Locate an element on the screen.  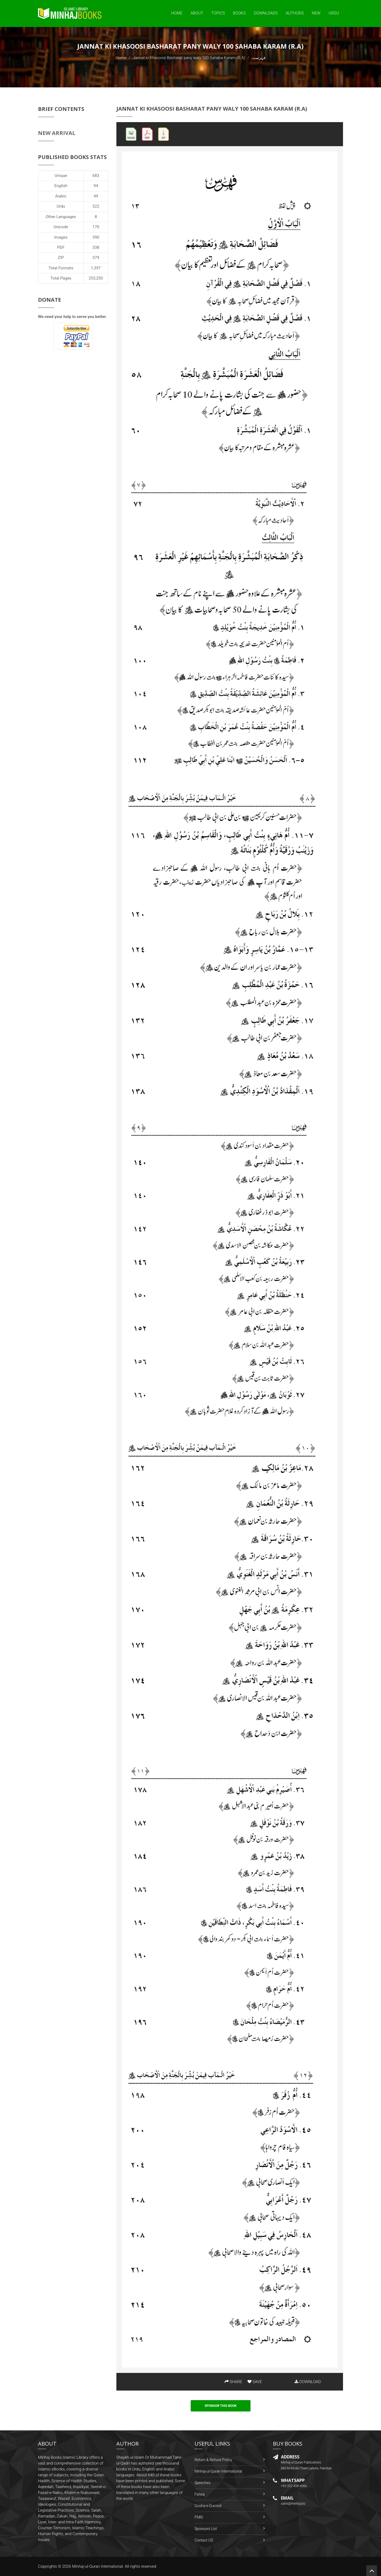
Gosha-e-Durood is located at coordinates (208, 2506).